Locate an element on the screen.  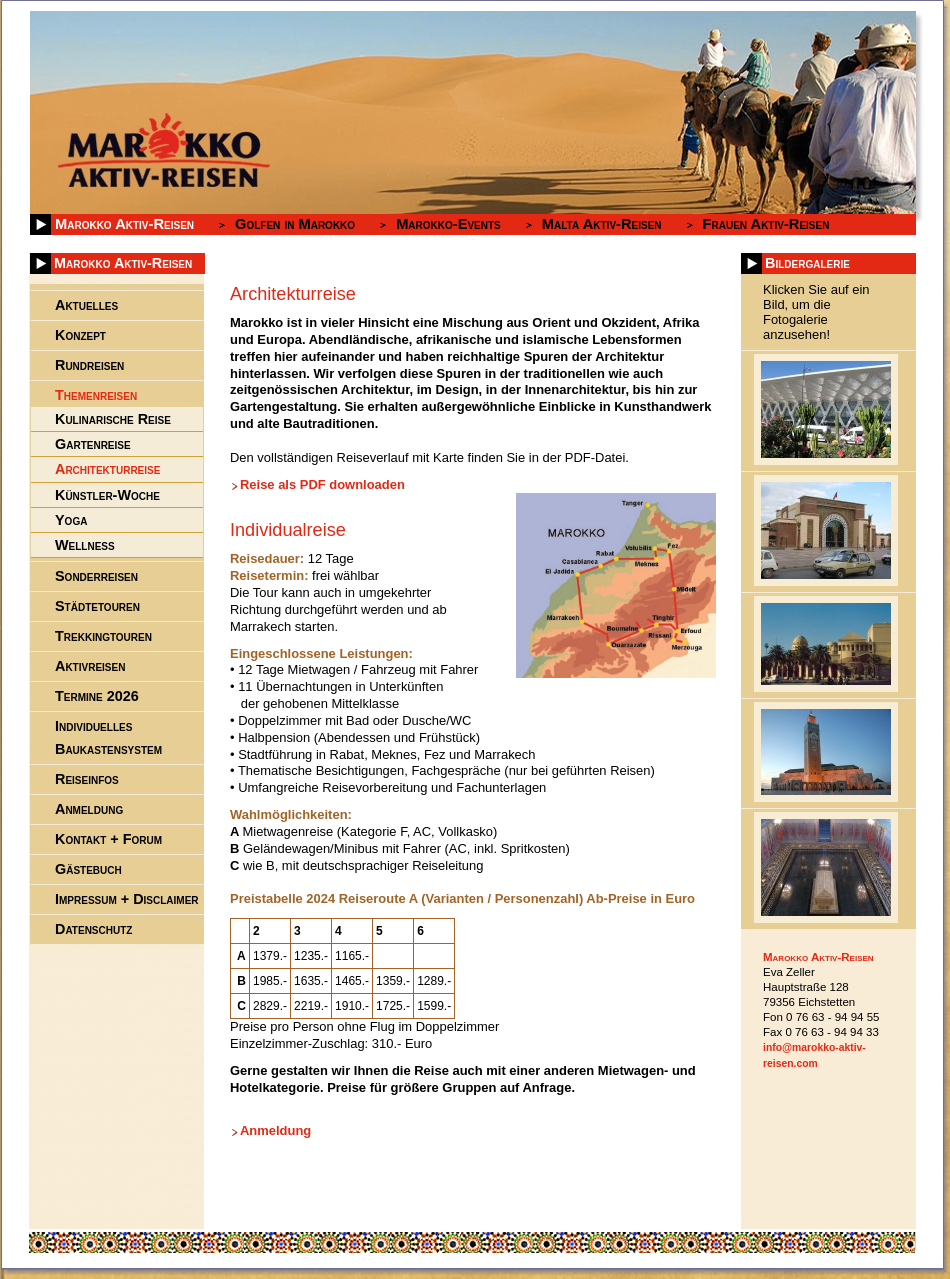
Malta Aktiv-Reisen is located at coordinates (602, 224).